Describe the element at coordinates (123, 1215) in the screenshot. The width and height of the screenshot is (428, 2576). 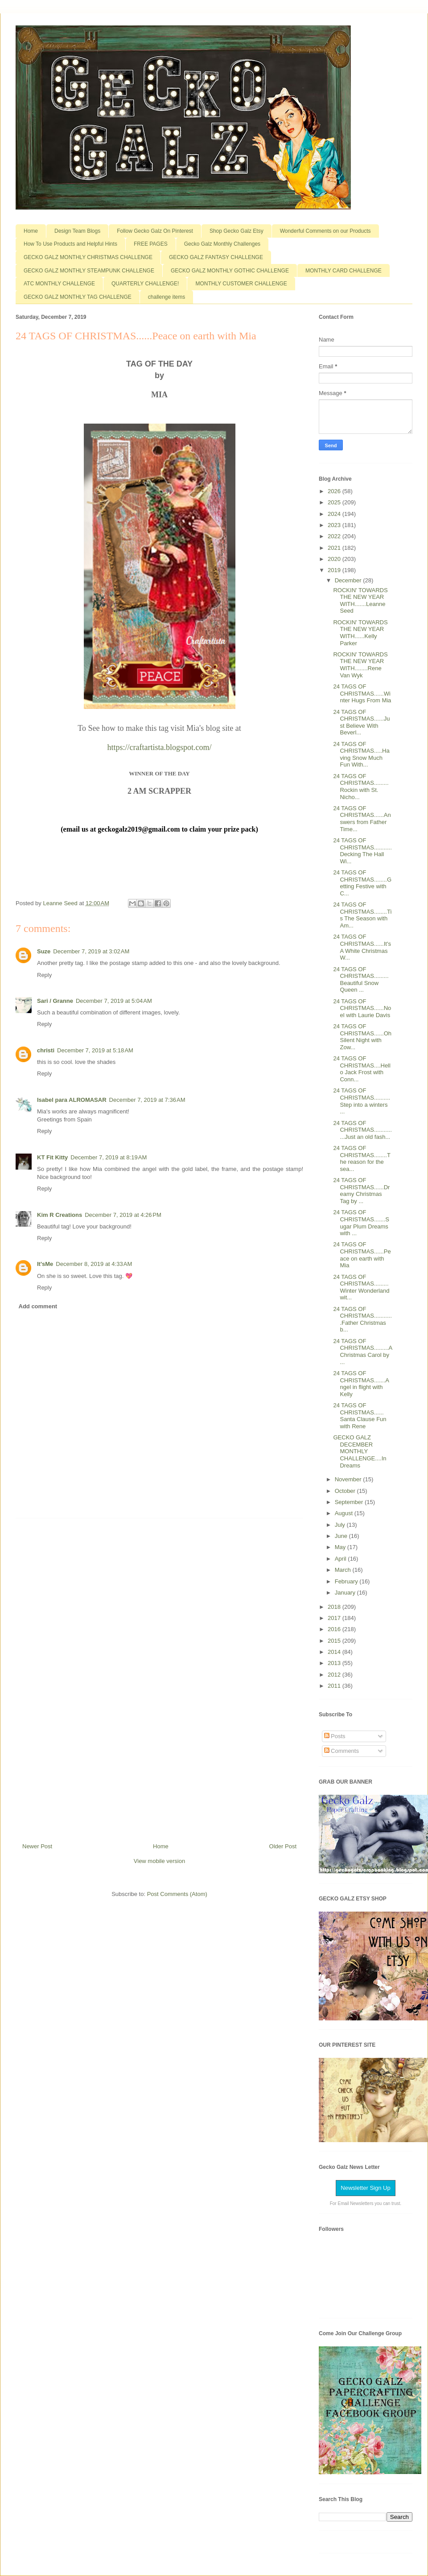
I see `December 7, 2019 at 4:26 PM` at that location.